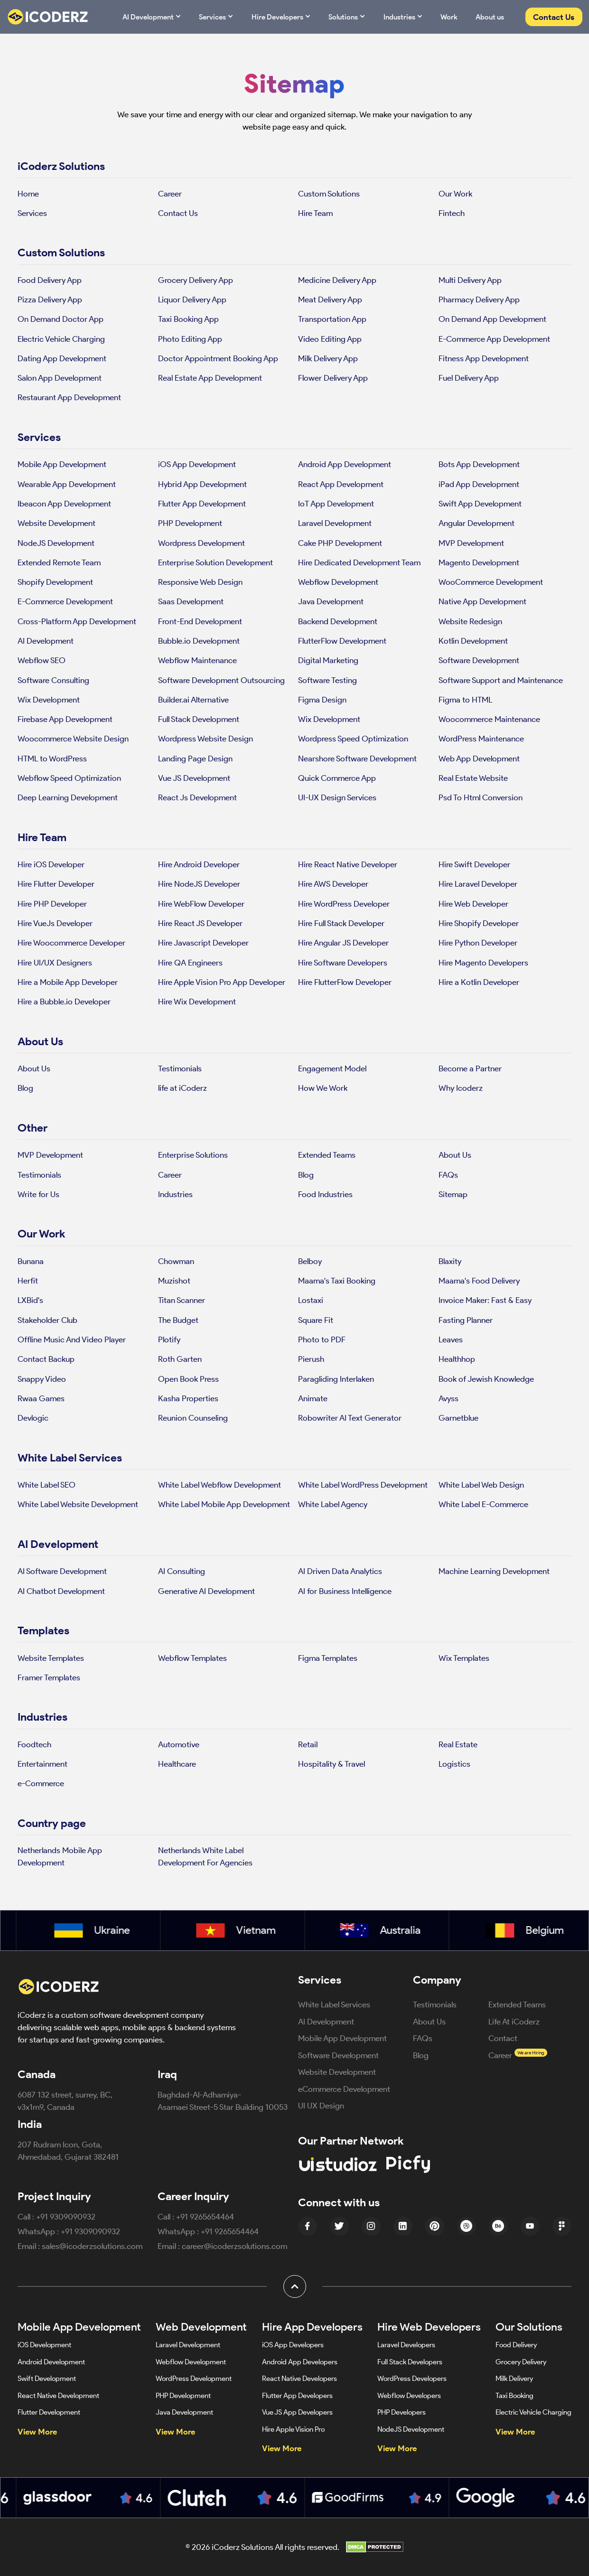 This screenshot has width=589, height=2576. Describe the element at coordinates (68, 982) in the screenshot. I see `Hire a Mobile App Developer` at that location.